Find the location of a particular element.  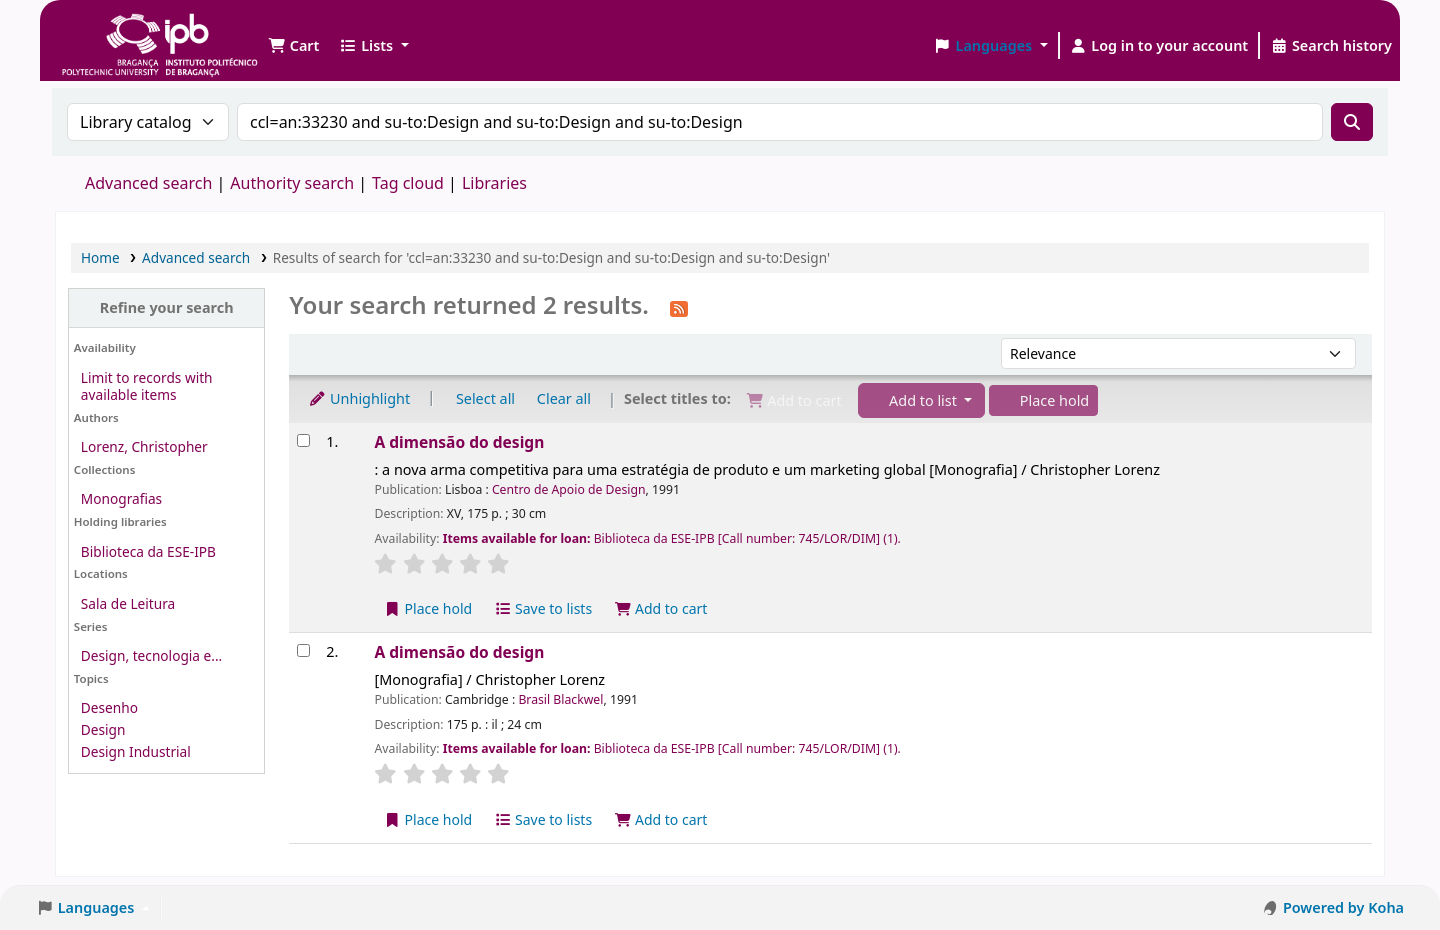

Biblioteca IPB is located at coordinates (110, 30).